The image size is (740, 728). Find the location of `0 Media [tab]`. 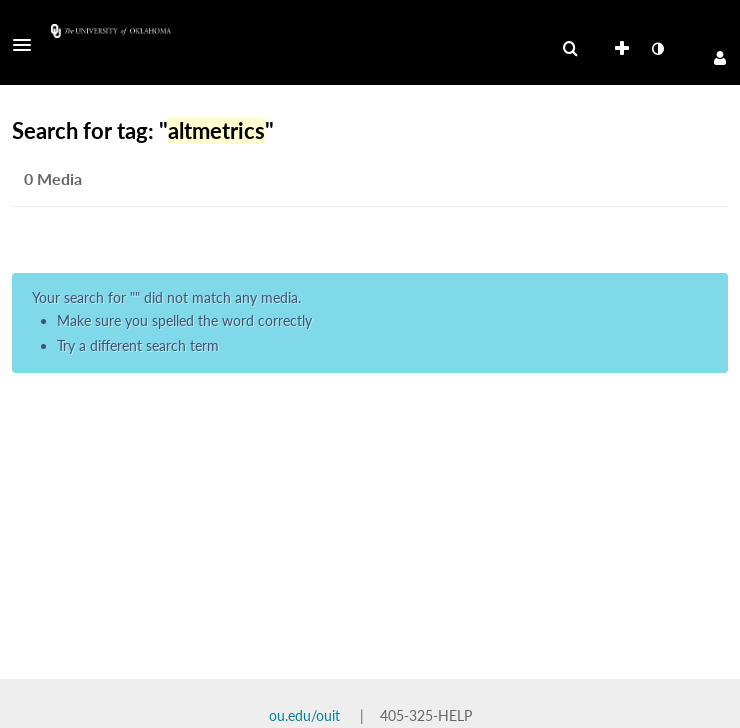

0 Media [tab] is located at coordinates (53, 178).